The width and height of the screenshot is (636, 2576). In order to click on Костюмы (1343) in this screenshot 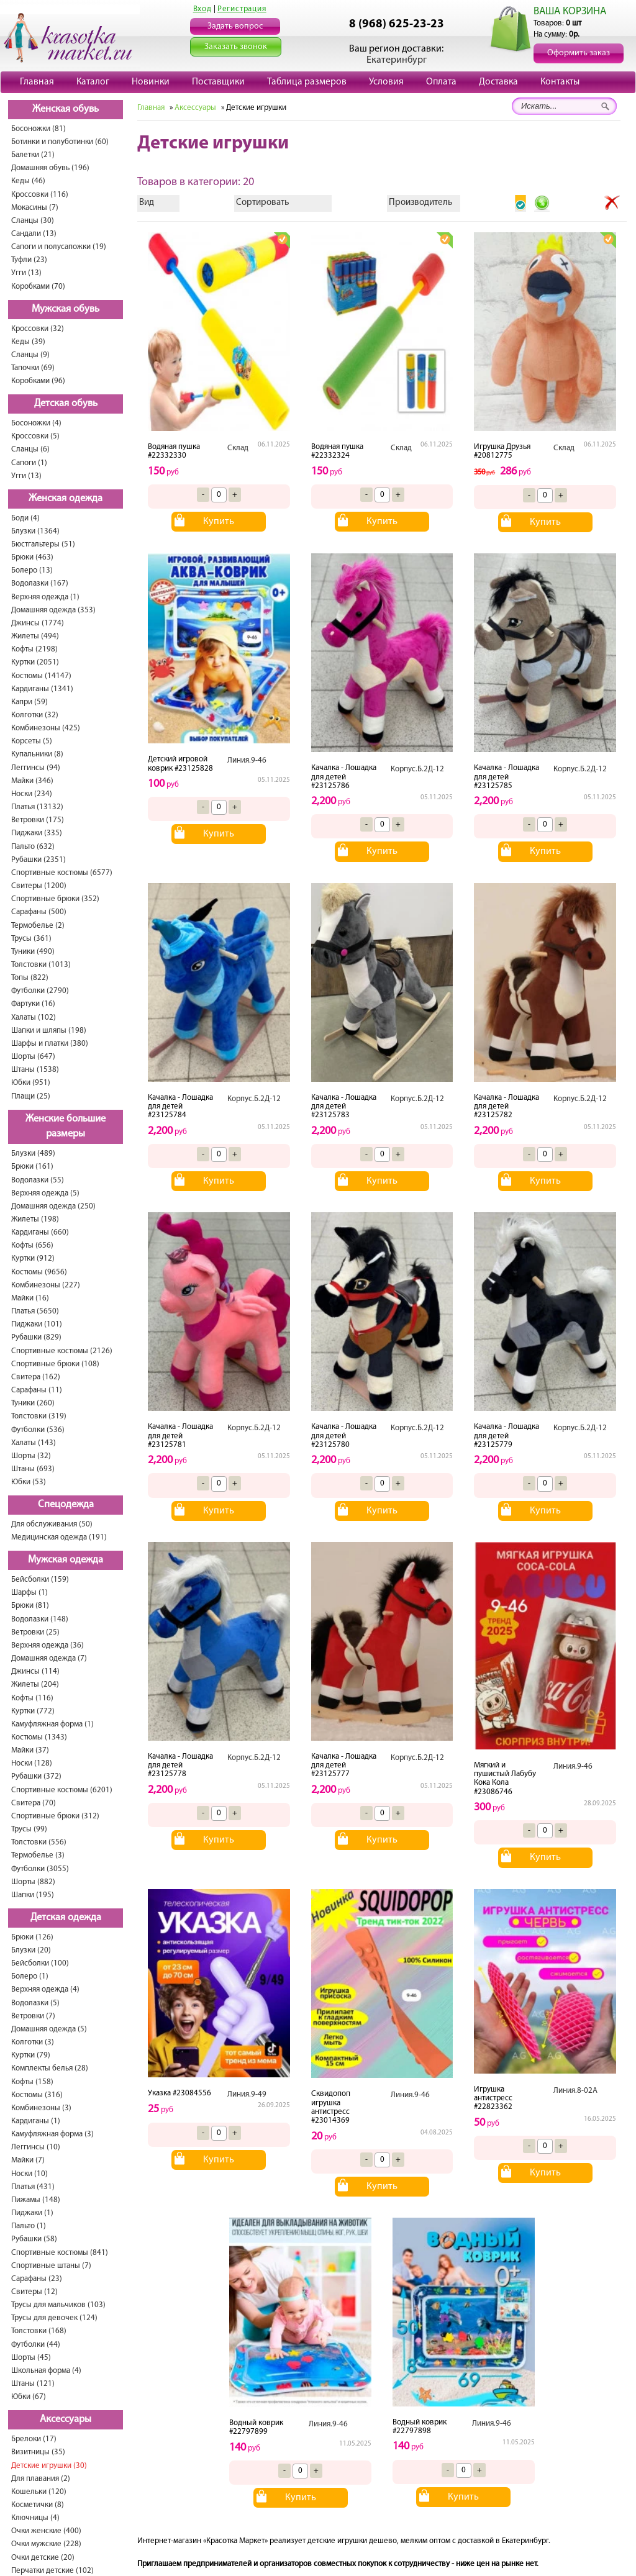, I will do `click(39, 1737)`.